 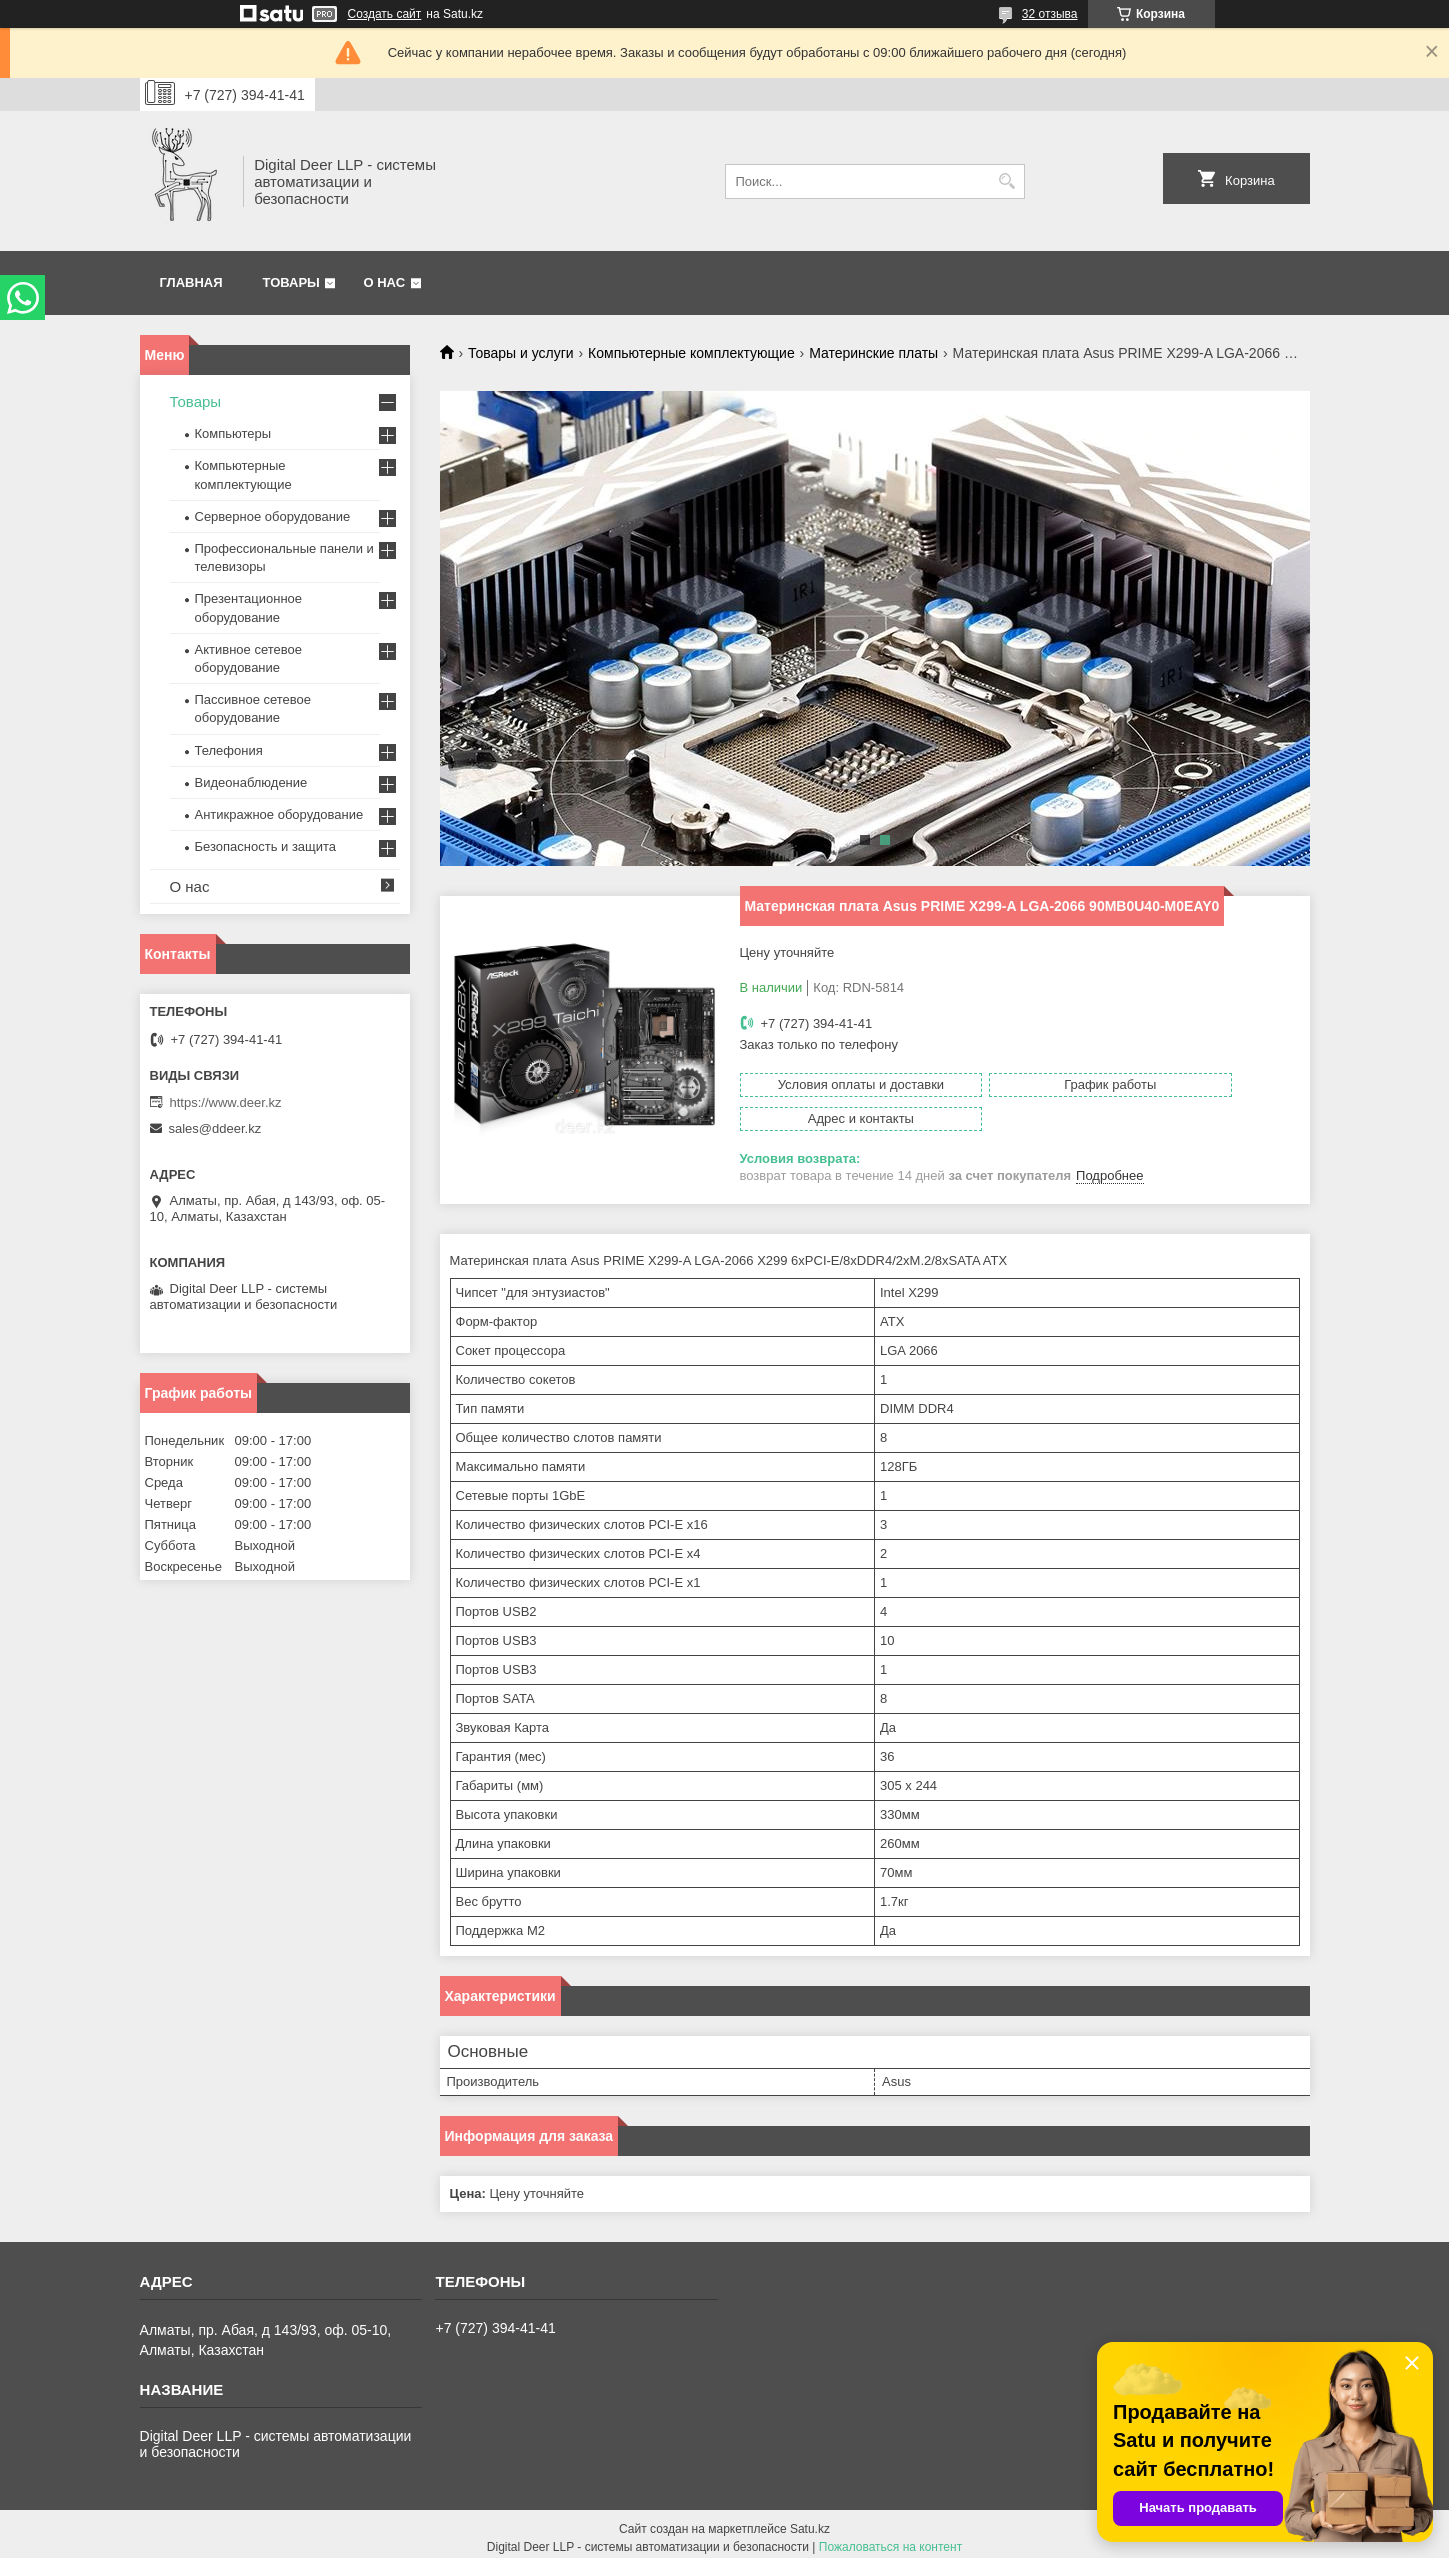 What do you see at coordinates (521, 353) in the screenshot?
I see `Товары и услуги` at bounding box center [521, 353].